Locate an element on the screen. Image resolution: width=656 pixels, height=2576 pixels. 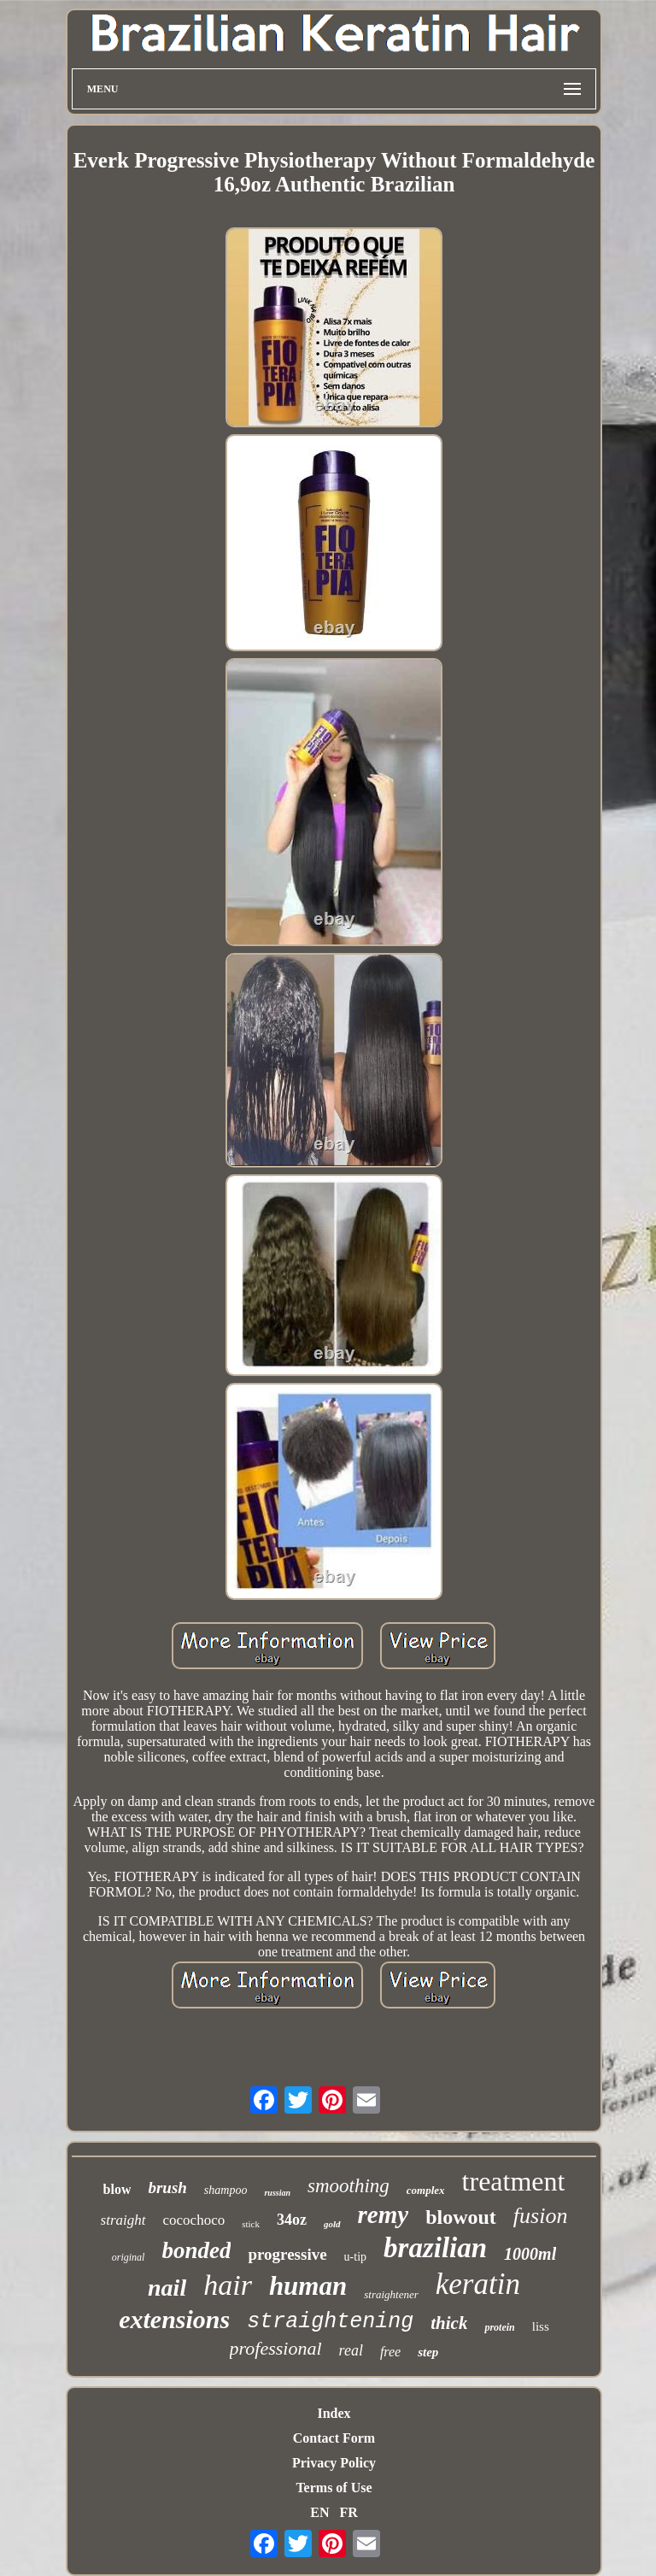
blow is located at coordinates (117, 2189).